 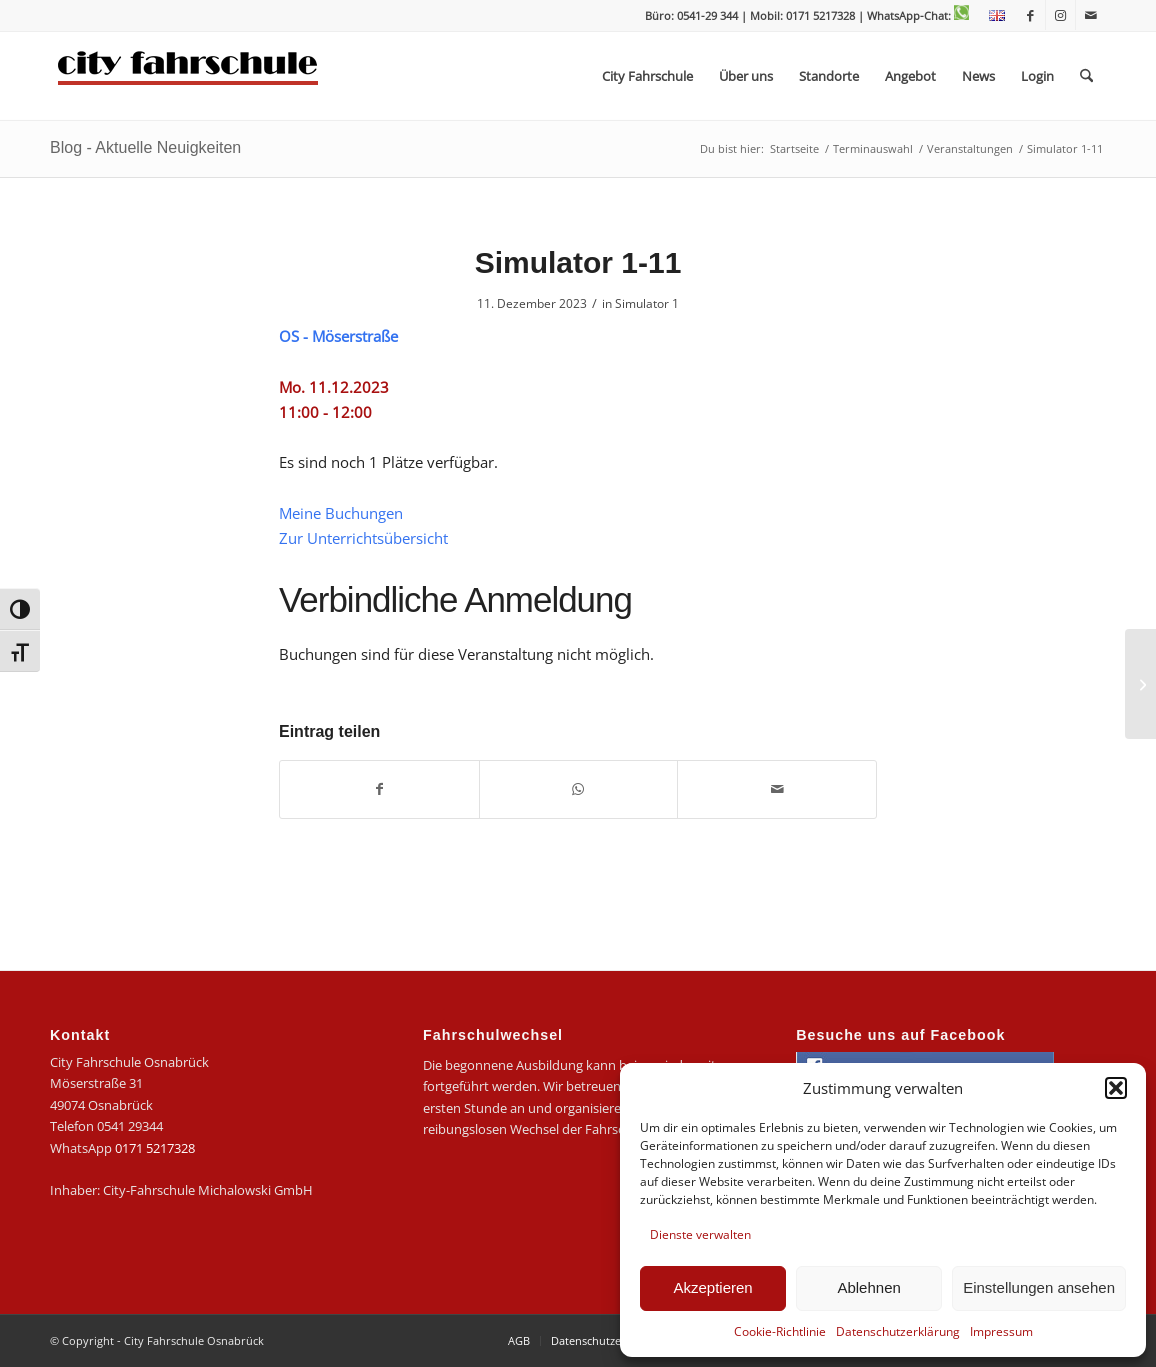 What do you see at coordinates (647, 303) in the screenshot?
I see `Simulator 1` at bounding box center [647, 303].